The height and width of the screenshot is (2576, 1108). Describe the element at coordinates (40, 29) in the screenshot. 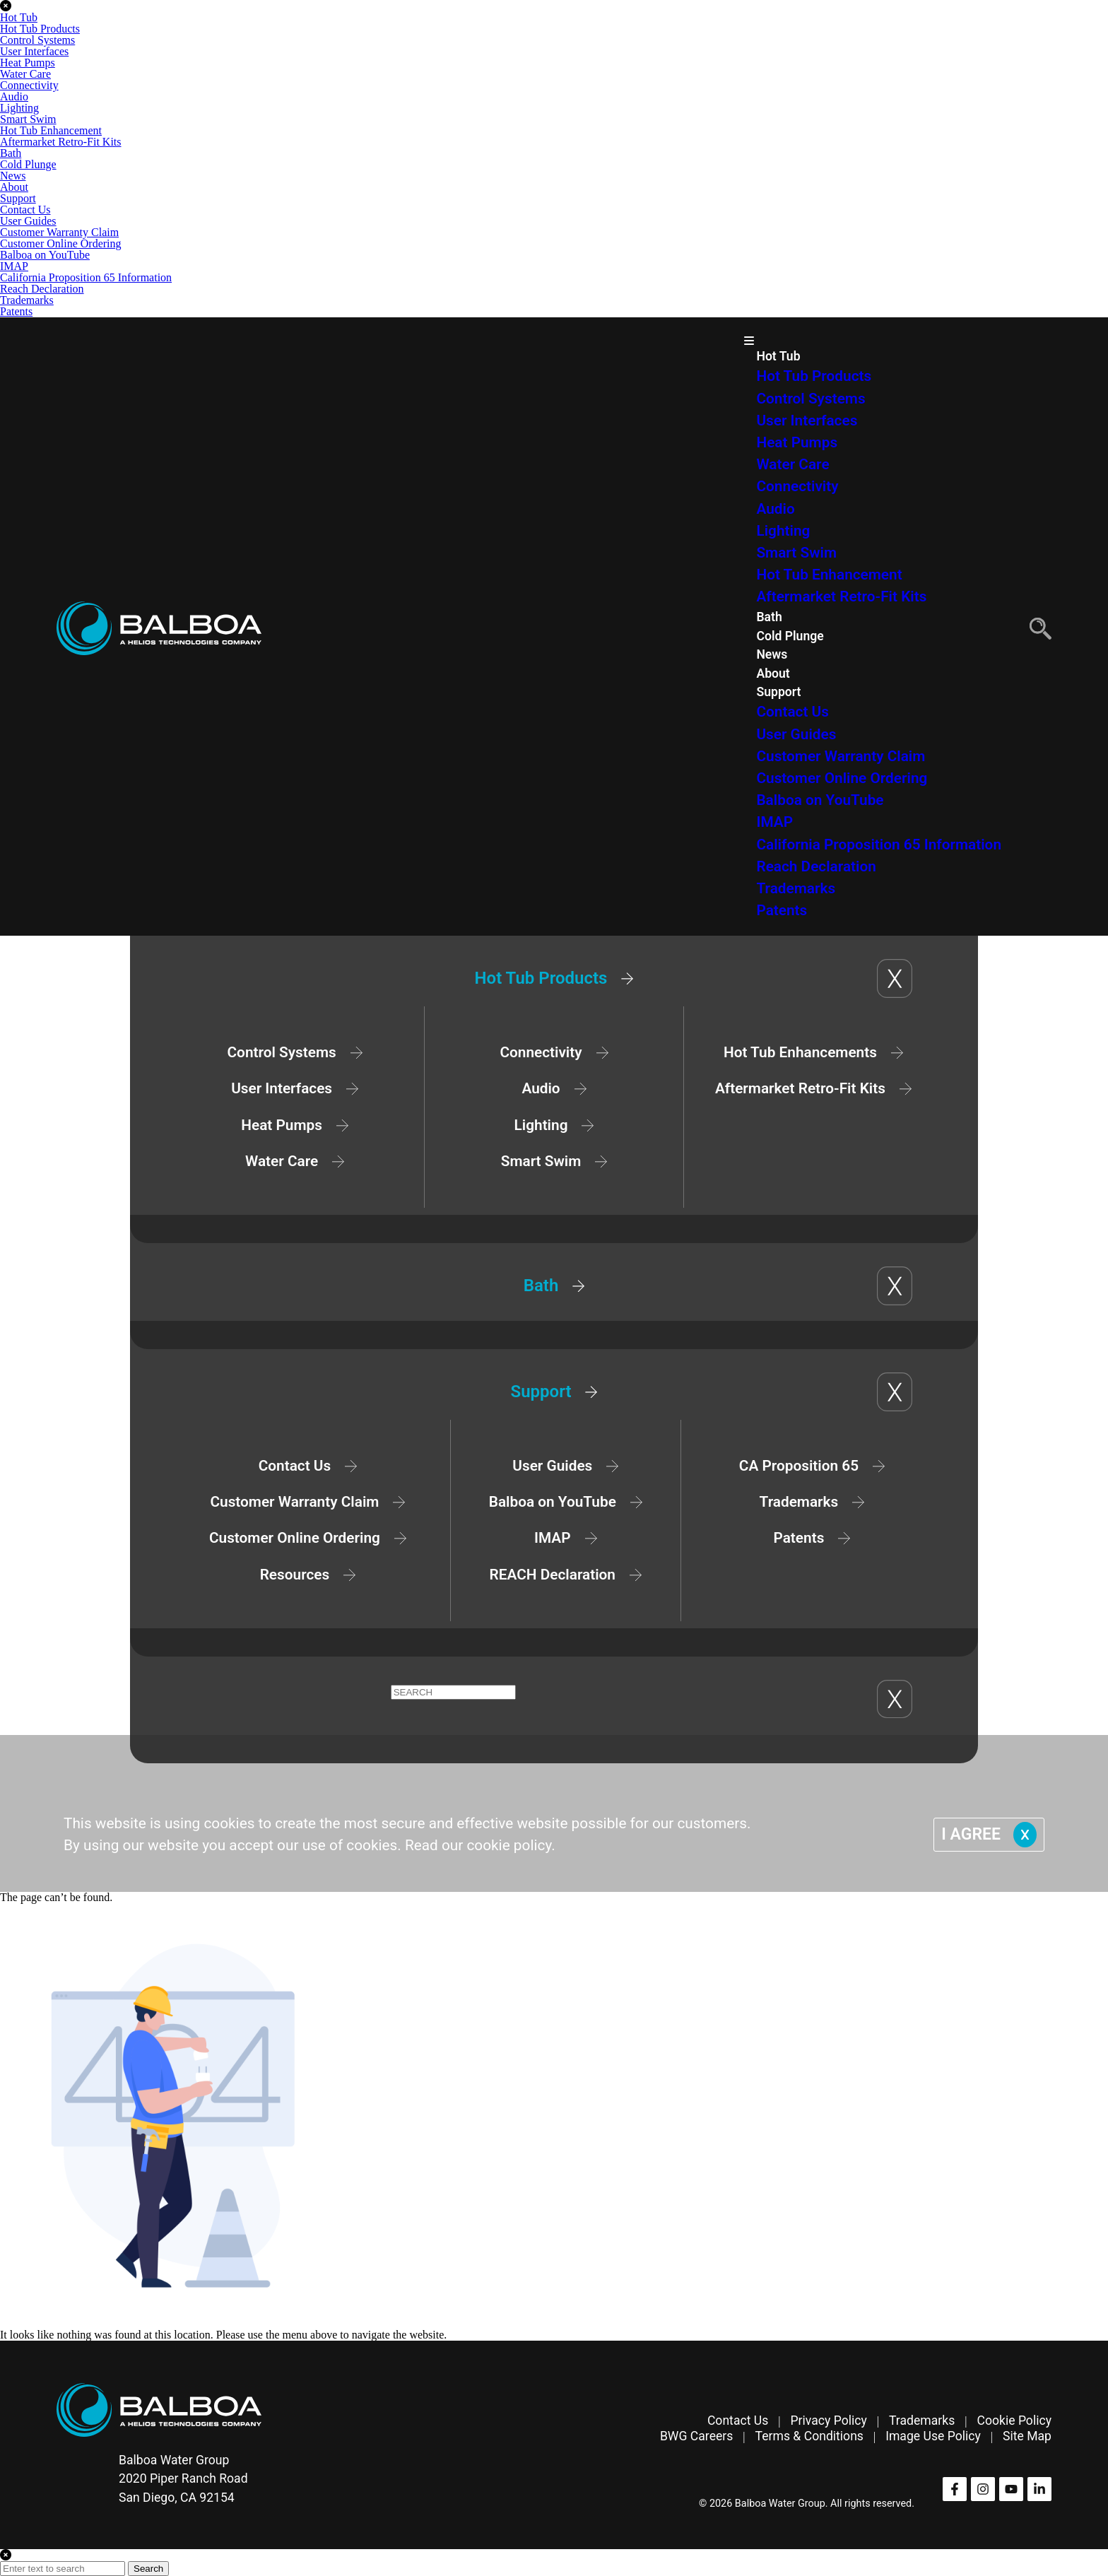

I see `Hot Tub Products` at that location.